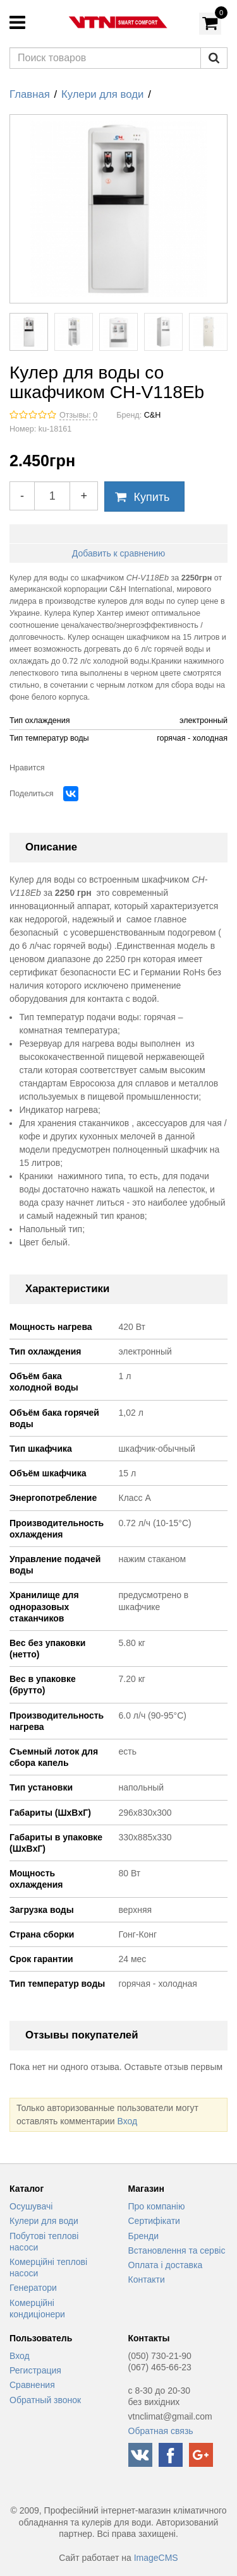 The width and height of the screenshot is (237, 2576). What do you see at coordinates (165, 2265) in the screenshot?
I see `Оплата і доставка` at bounding box center [165, 2265].